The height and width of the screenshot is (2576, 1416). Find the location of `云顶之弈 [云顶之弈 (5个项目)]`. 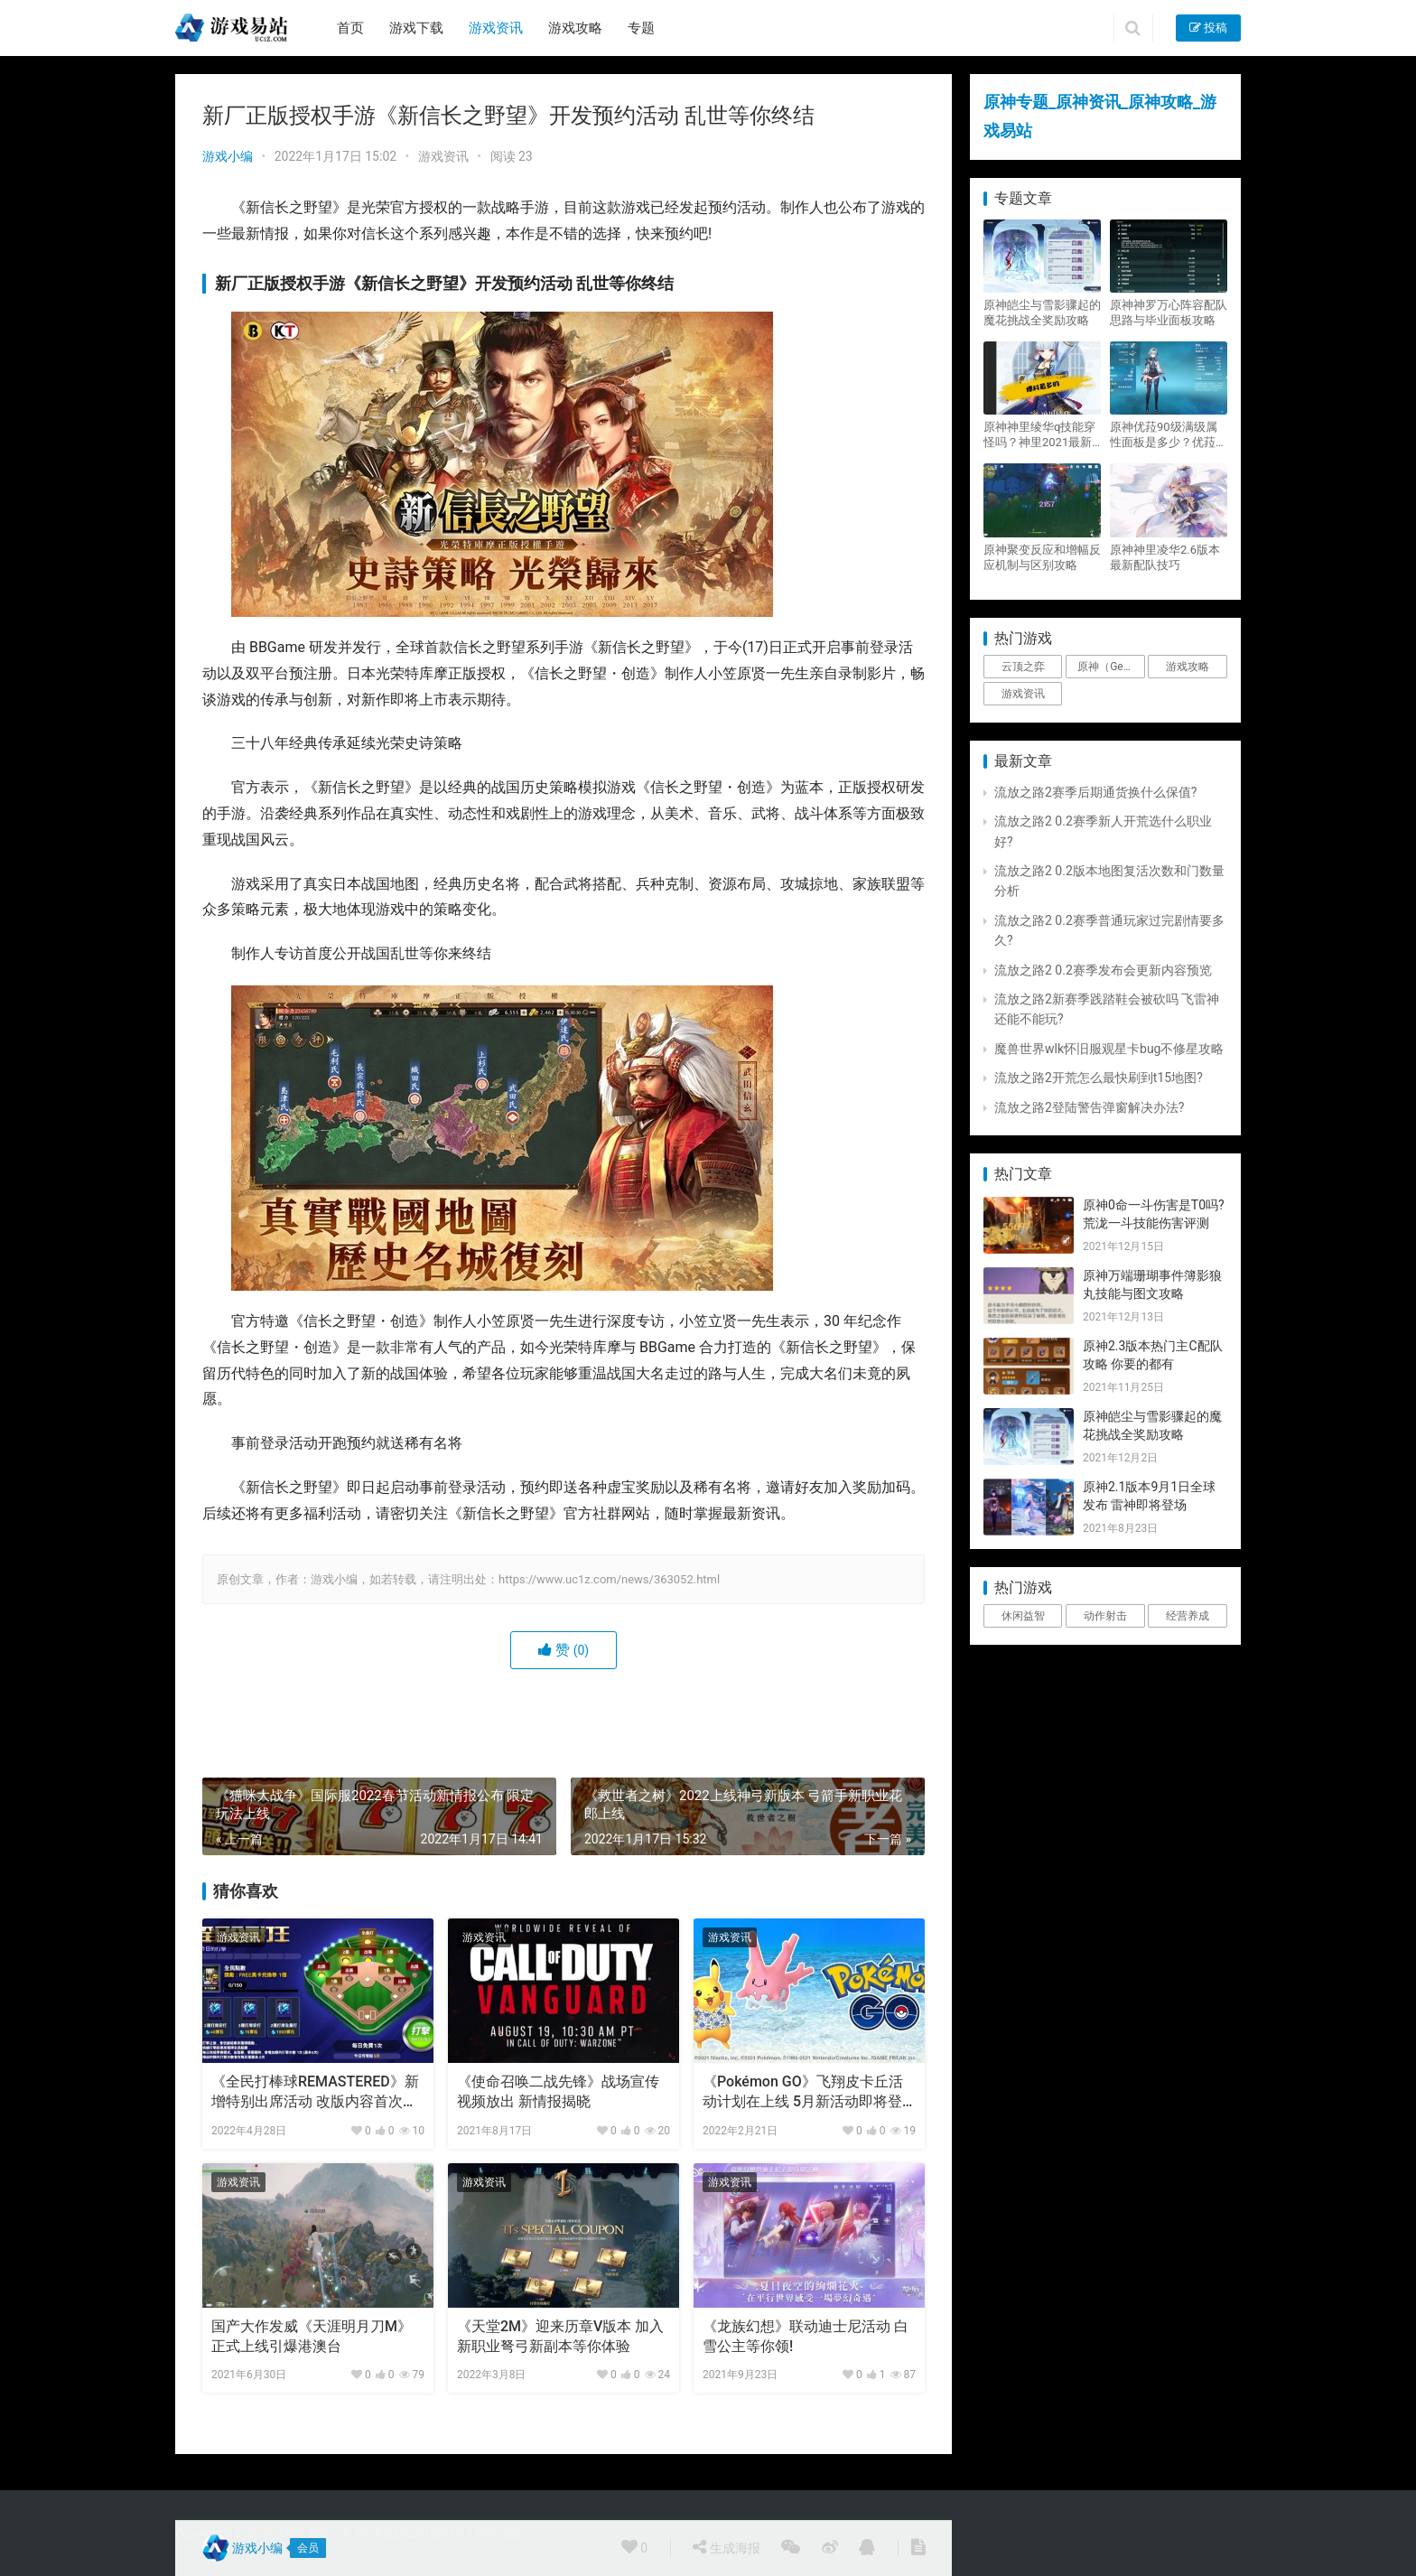

云顶之弈 [云顶之弈 (5个项目)] is located at coordinates (1023, 666).